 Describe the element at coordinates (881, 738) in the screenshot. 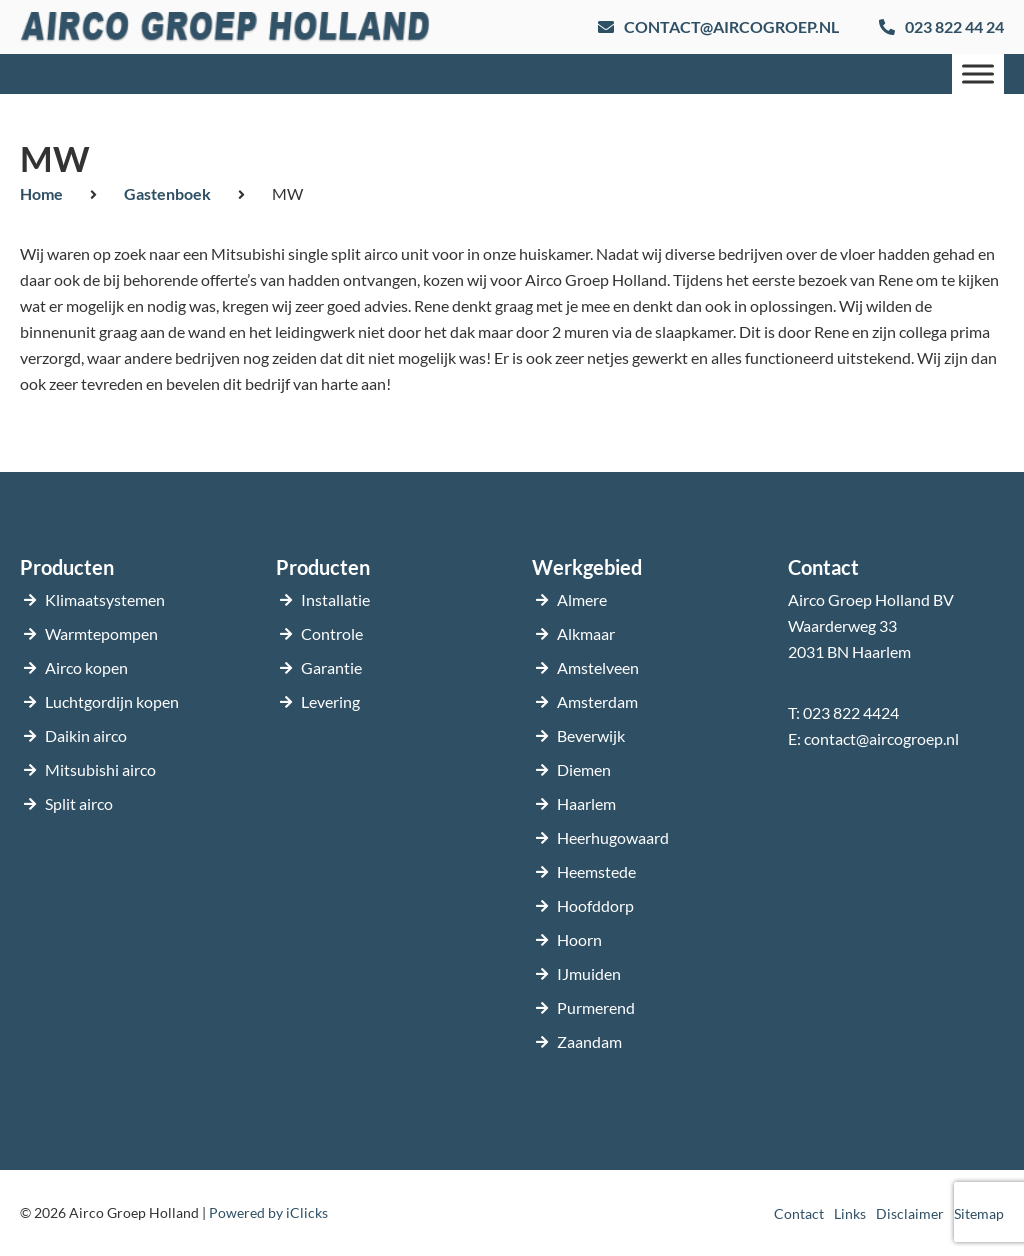

I see `contact@aircogroep.nl` at that location.